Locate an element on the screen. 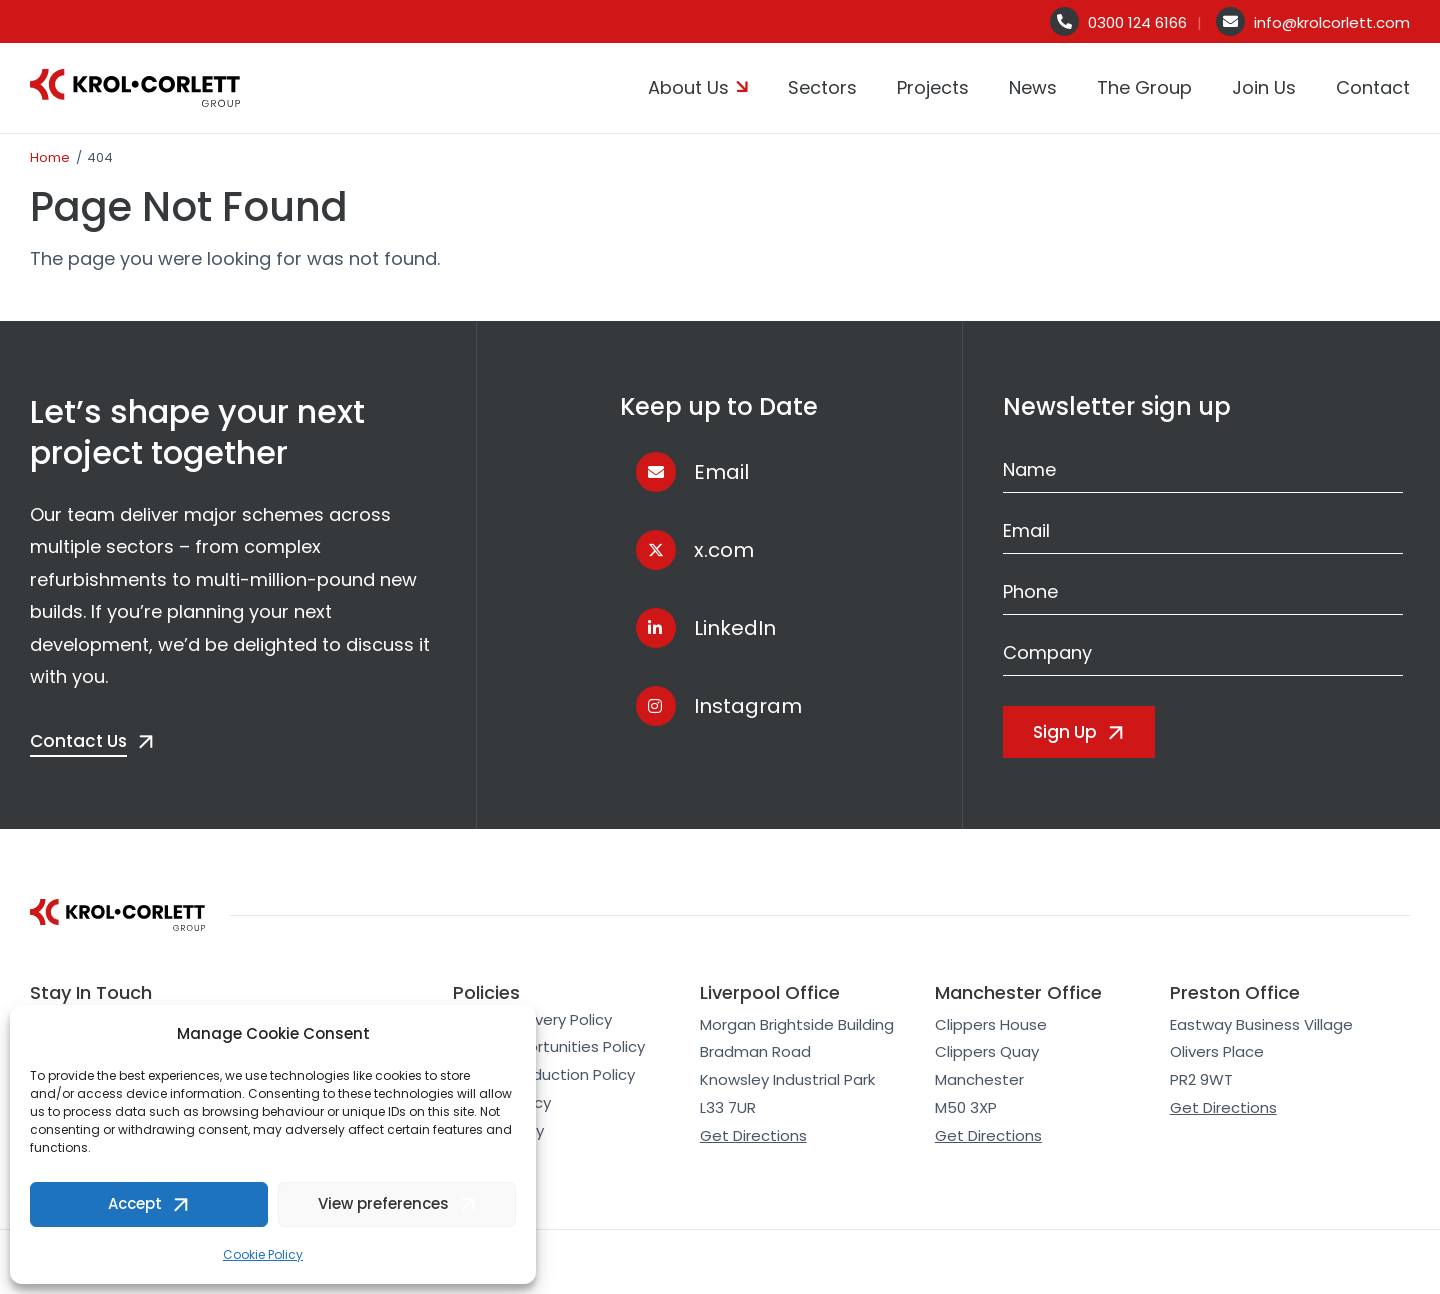  0300 124 6166 is located at coordinates (1137, 22).